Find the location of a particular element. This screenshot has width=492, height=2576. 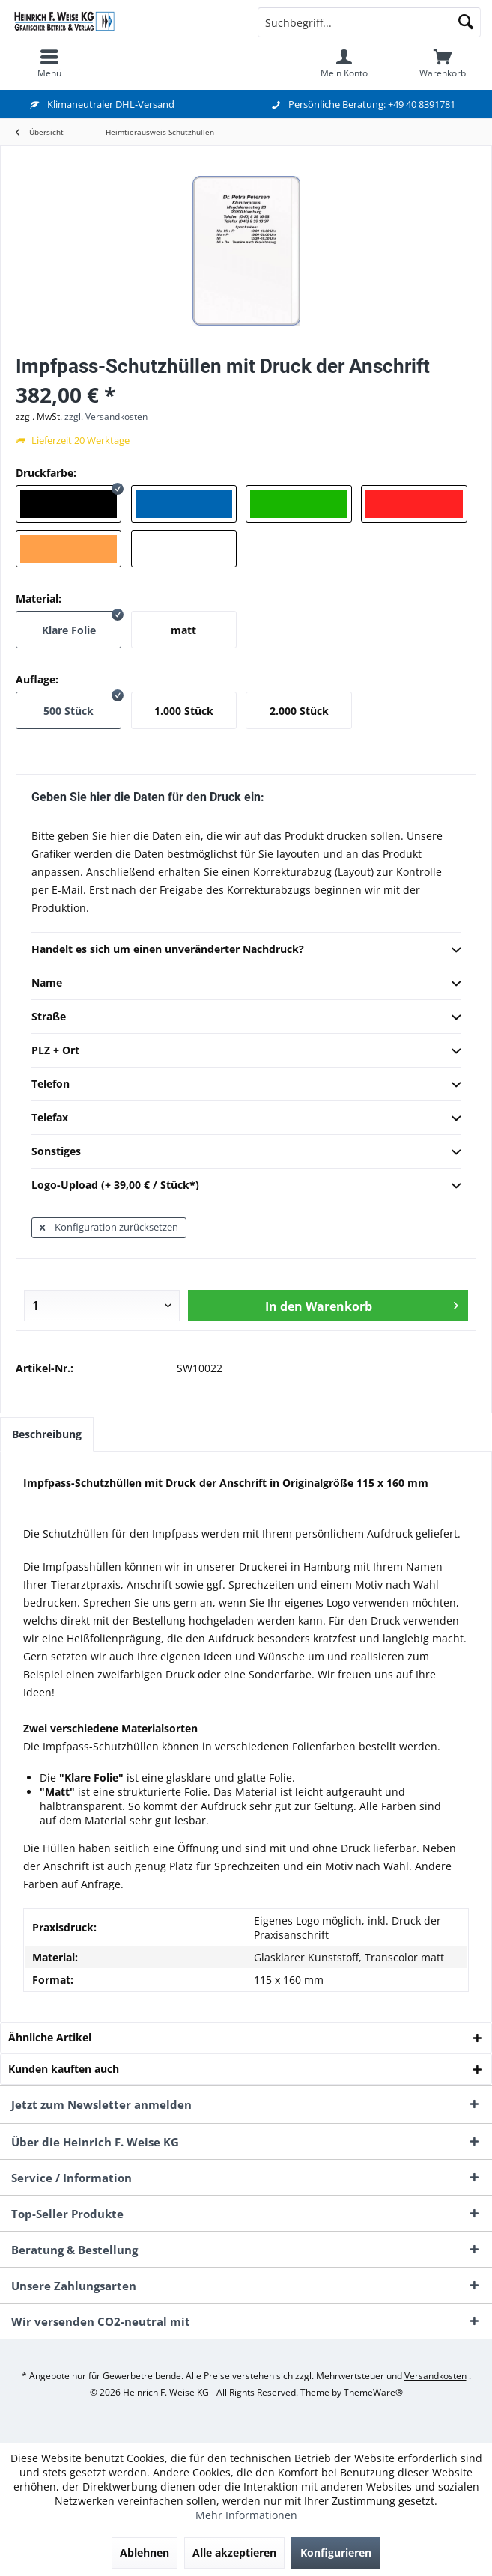

Handelt es sich um einen unveränderter Nachdruck? is located at coordinates (246, 950).